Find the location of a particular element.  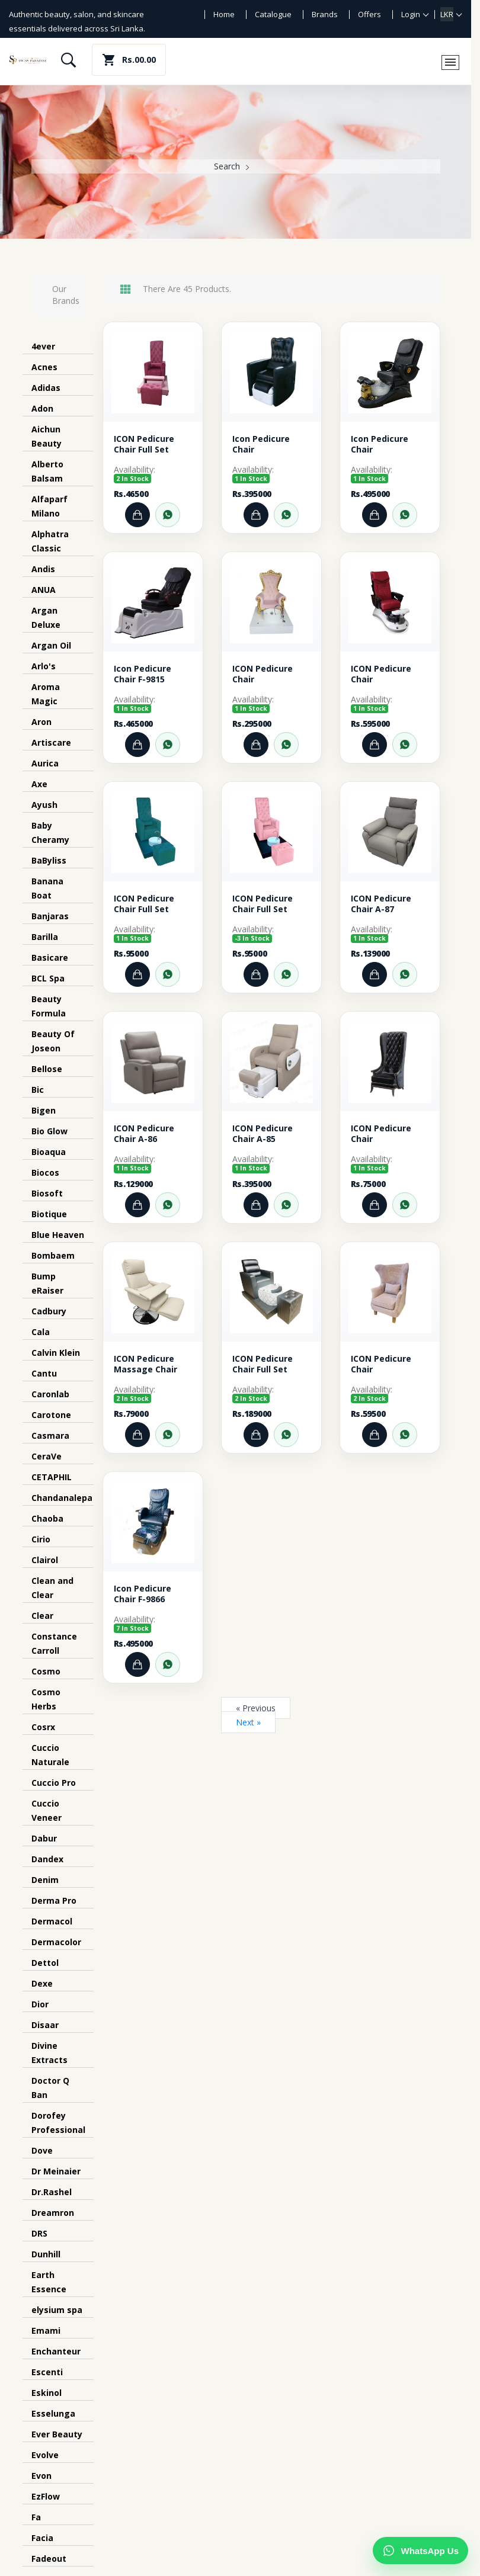

Dunhill is located at coordinates (45, 2254).